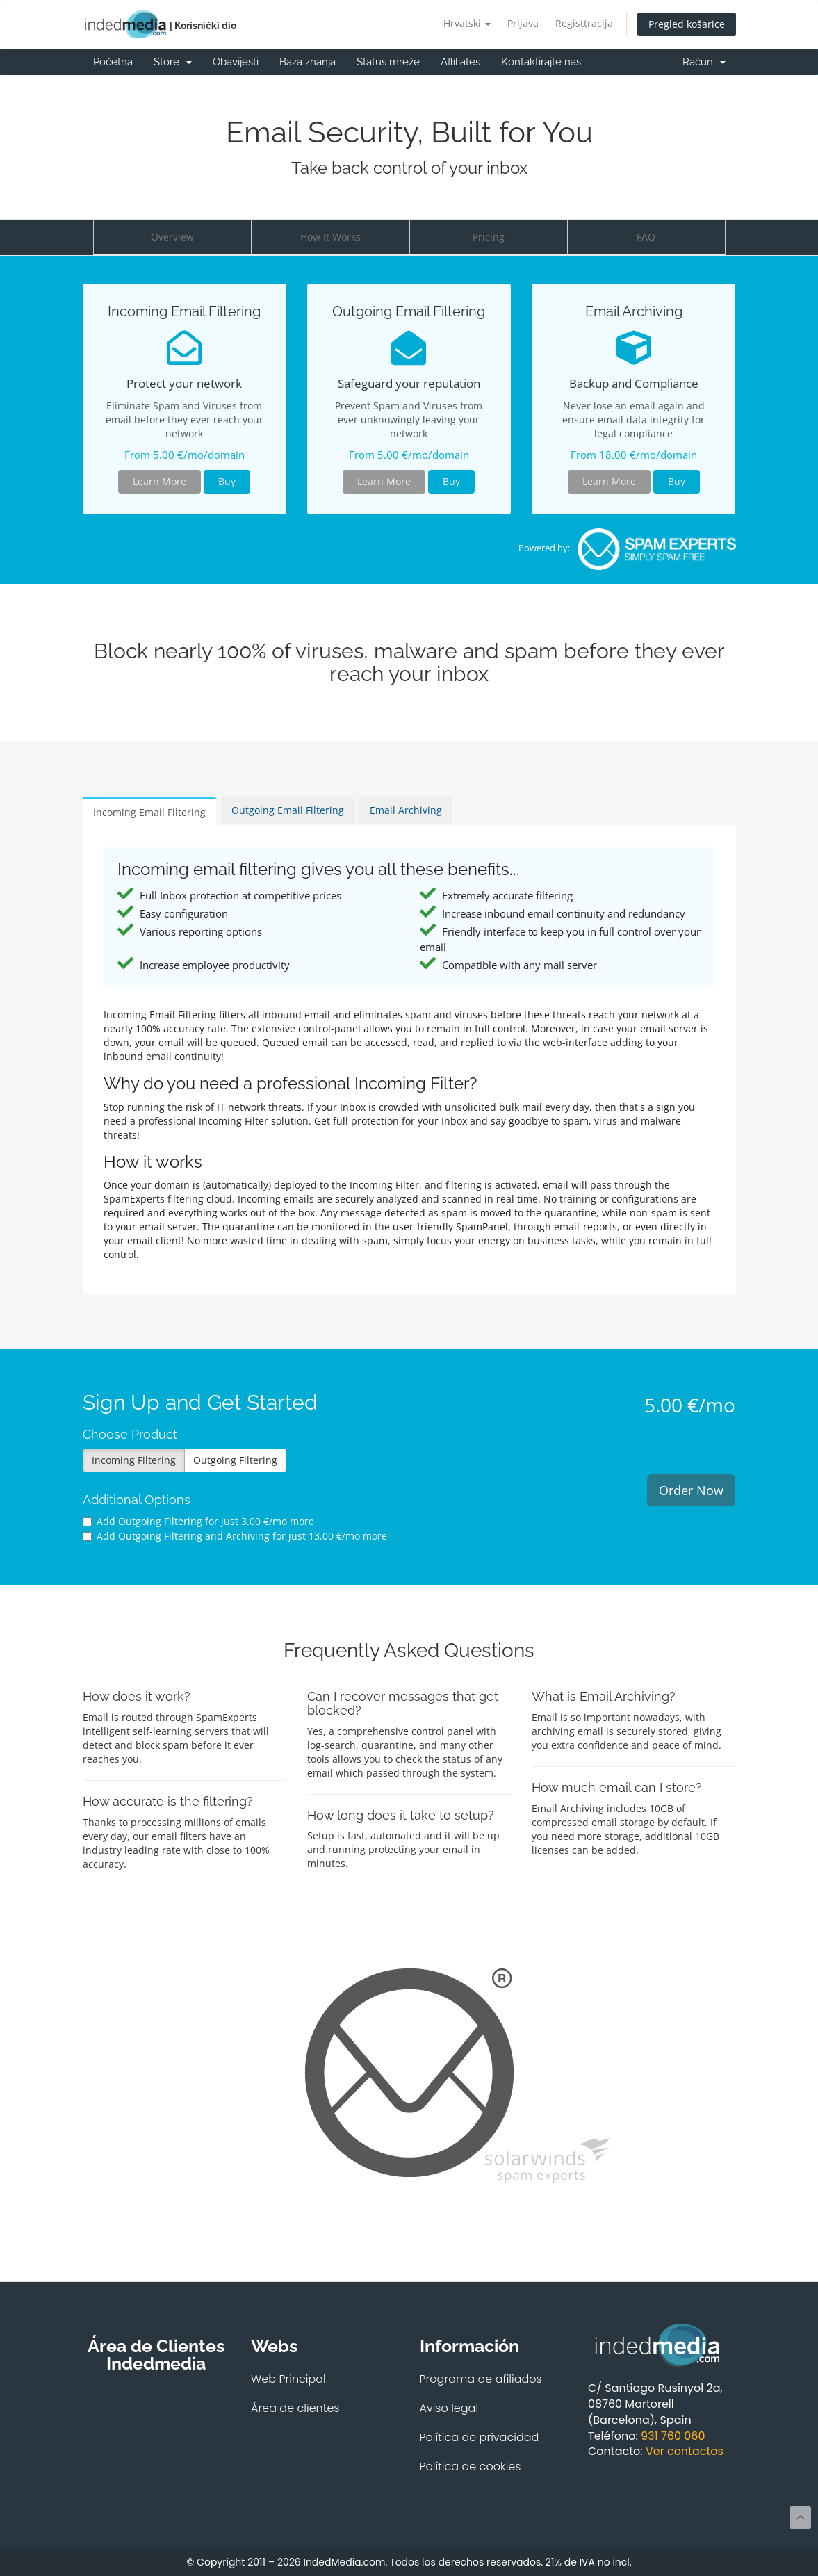  What do you see at coordinates (287, 810) in the screenshot?
I see `Outgoing Email Filtering [tab]` at bounding box center [287, 810].